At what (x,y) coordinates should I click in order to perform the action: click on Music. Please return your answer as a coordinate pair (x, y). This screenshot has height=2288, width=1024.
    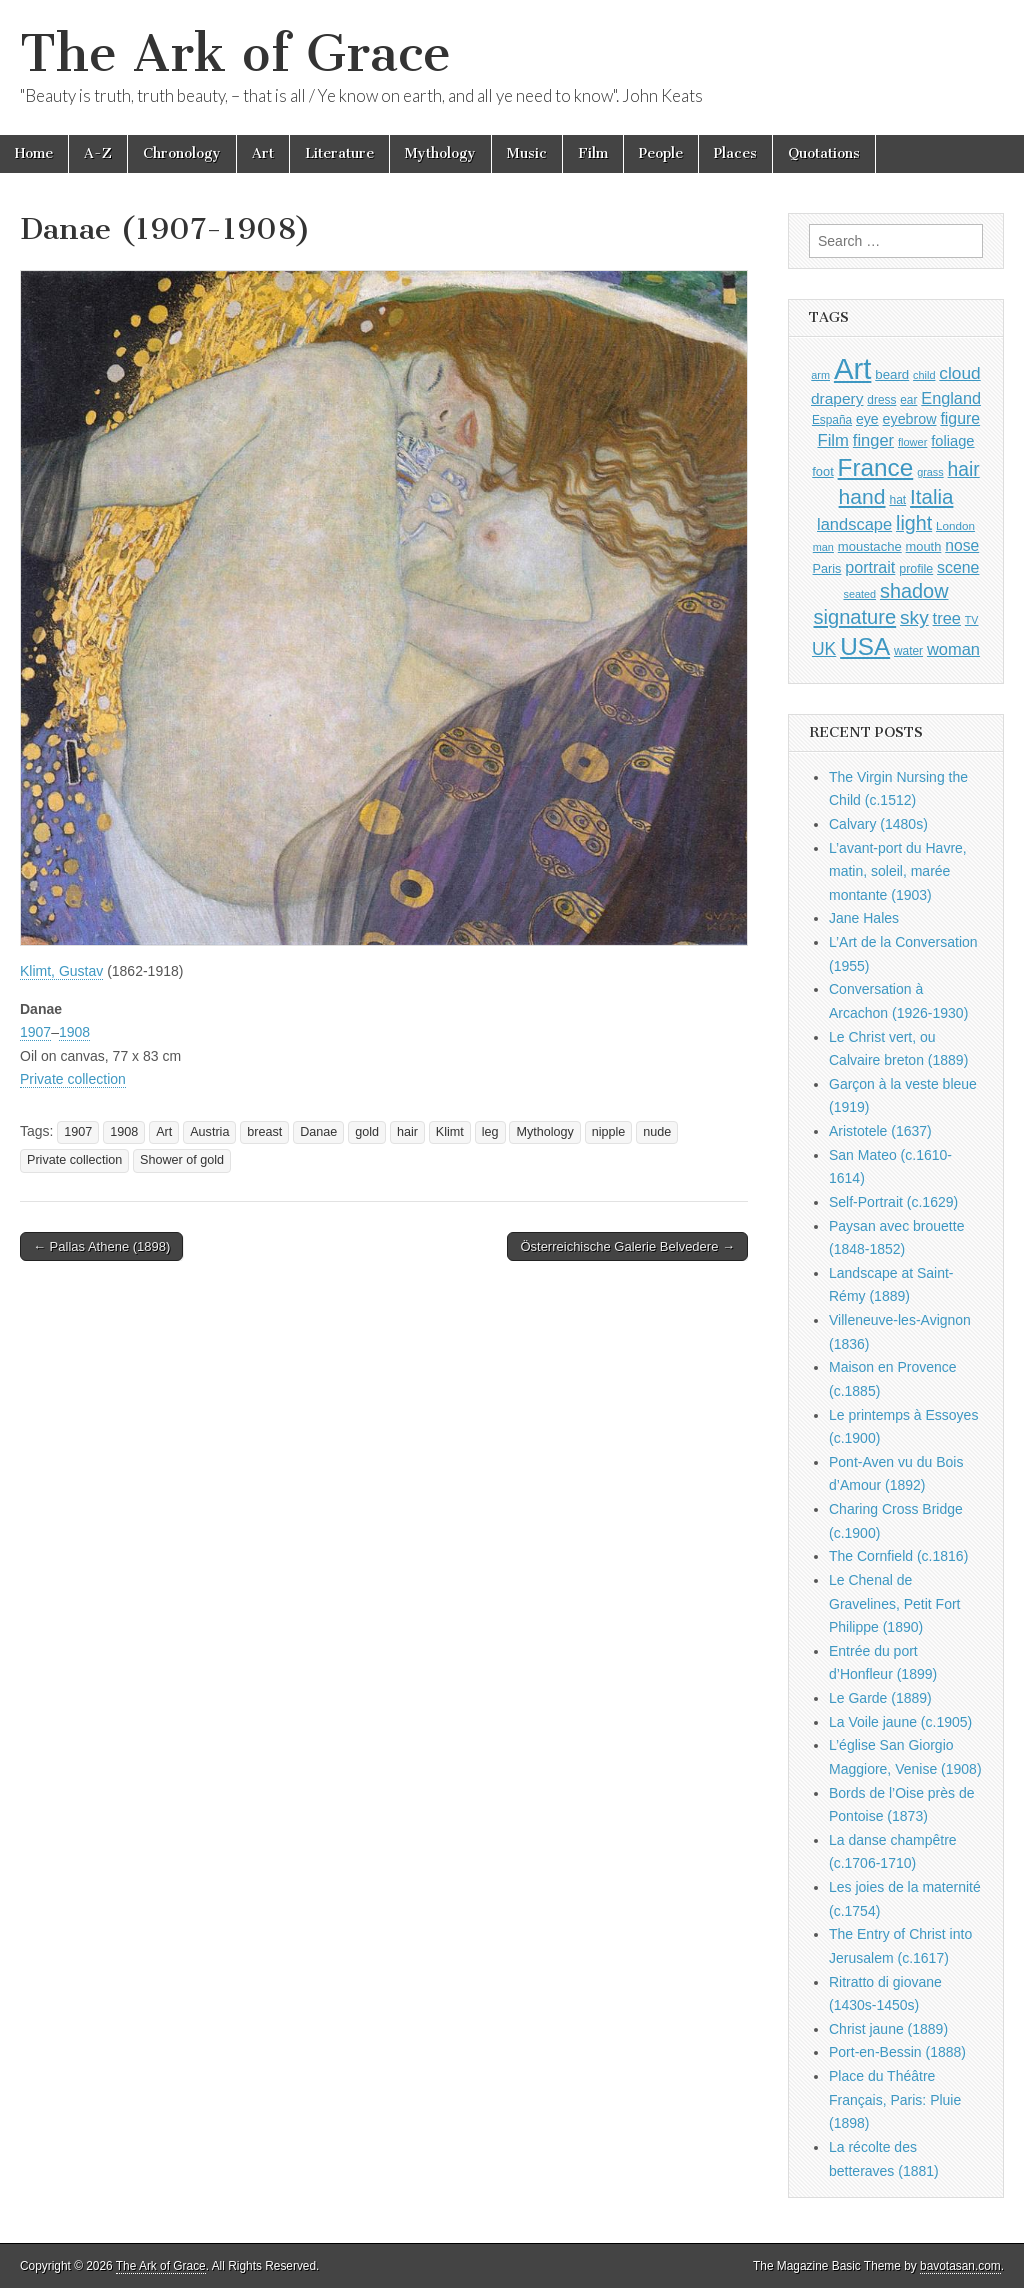
    Looking at the image, I should click on (527, 153).